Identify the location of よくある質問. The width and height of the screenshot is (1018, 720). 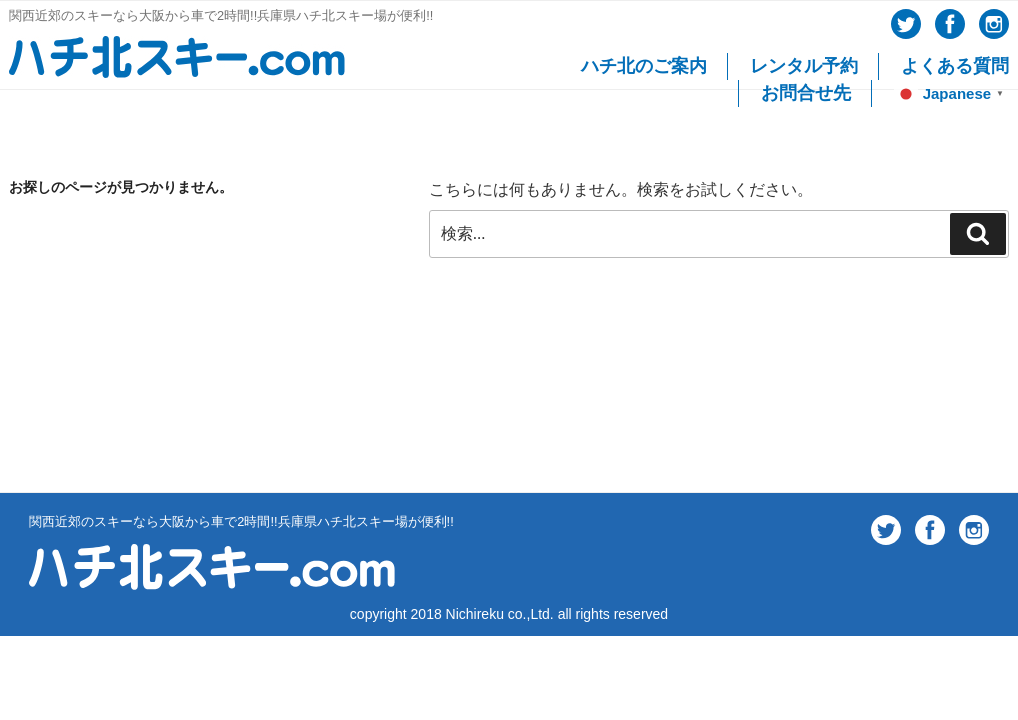
(955, 66).